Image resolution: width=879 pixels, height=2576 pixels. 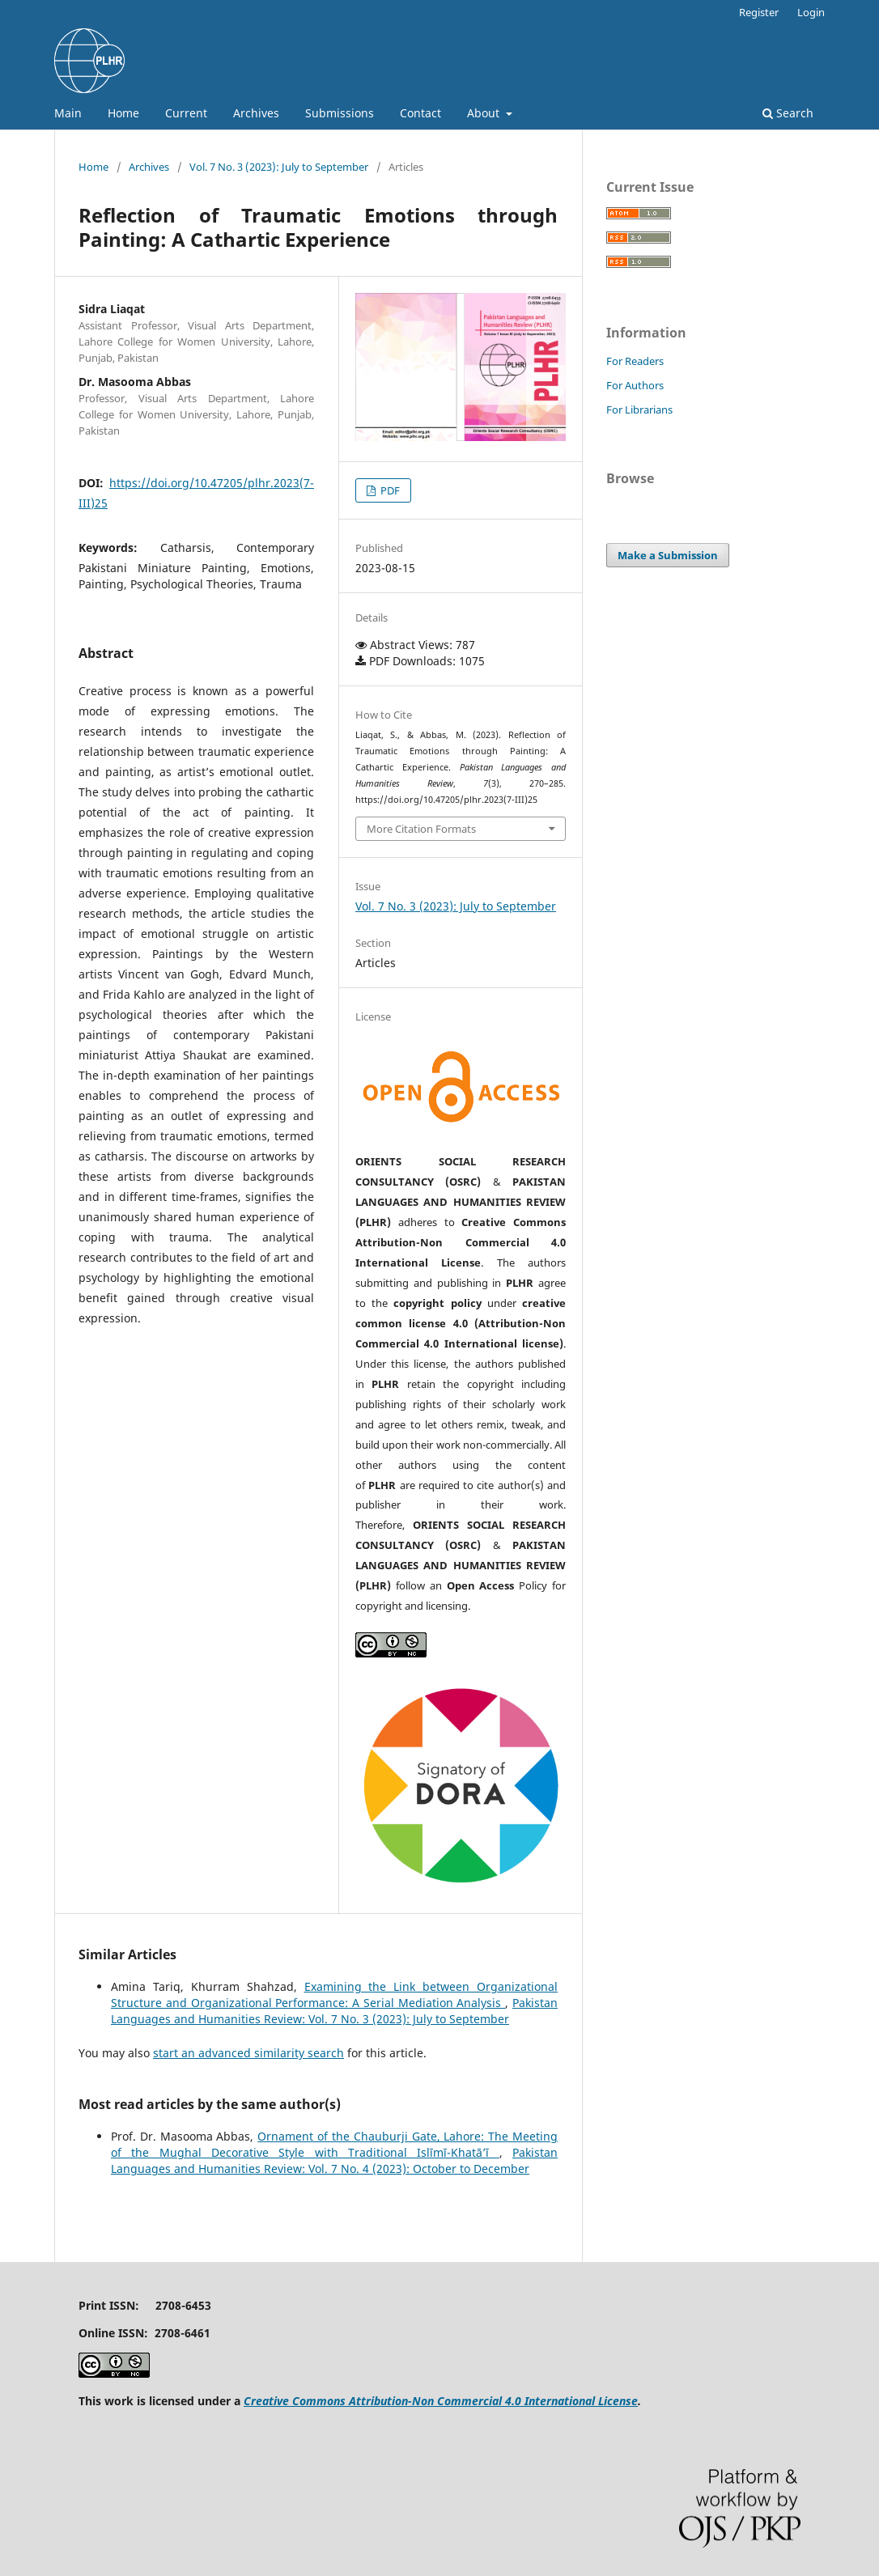 What do you see at coordinates (123, 113) in the screenshot?
I see `Home` at bounding box center [123, 113].